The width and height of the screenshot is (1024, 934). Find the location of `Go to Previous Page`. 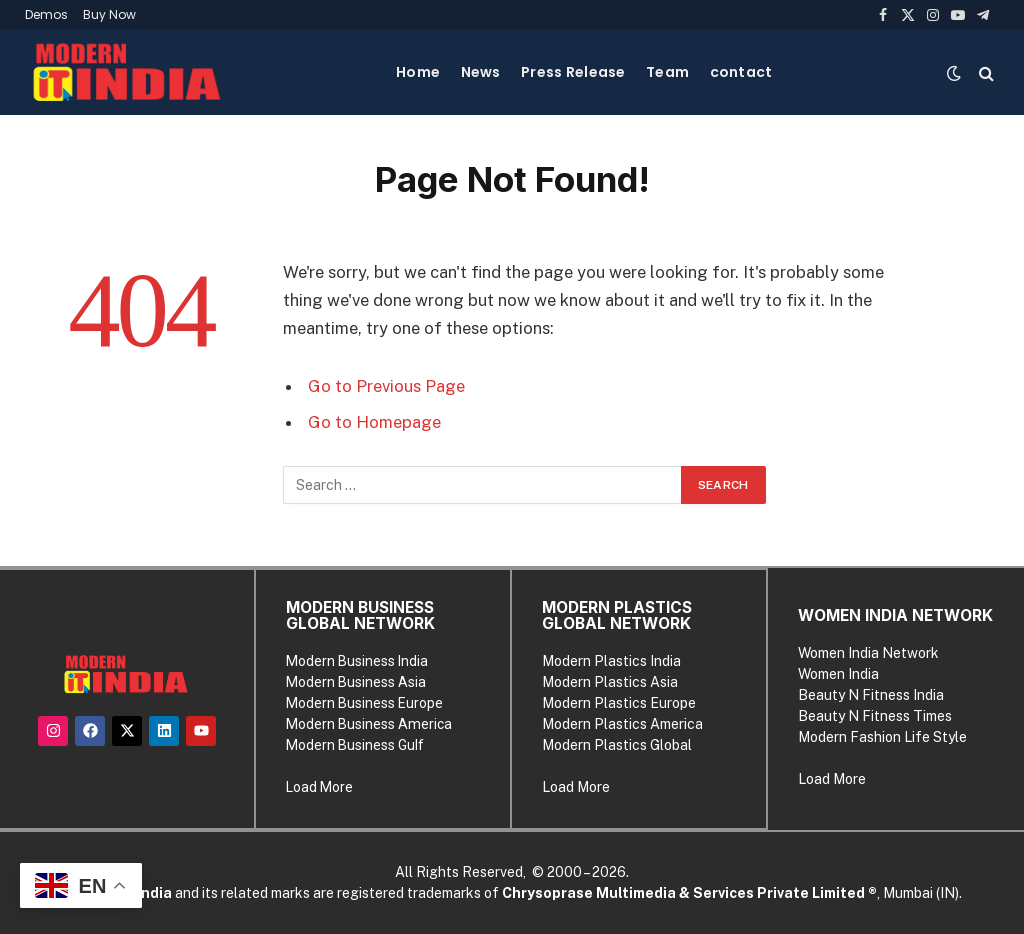

Go to Previous Page is located at coordinates (386, 386).